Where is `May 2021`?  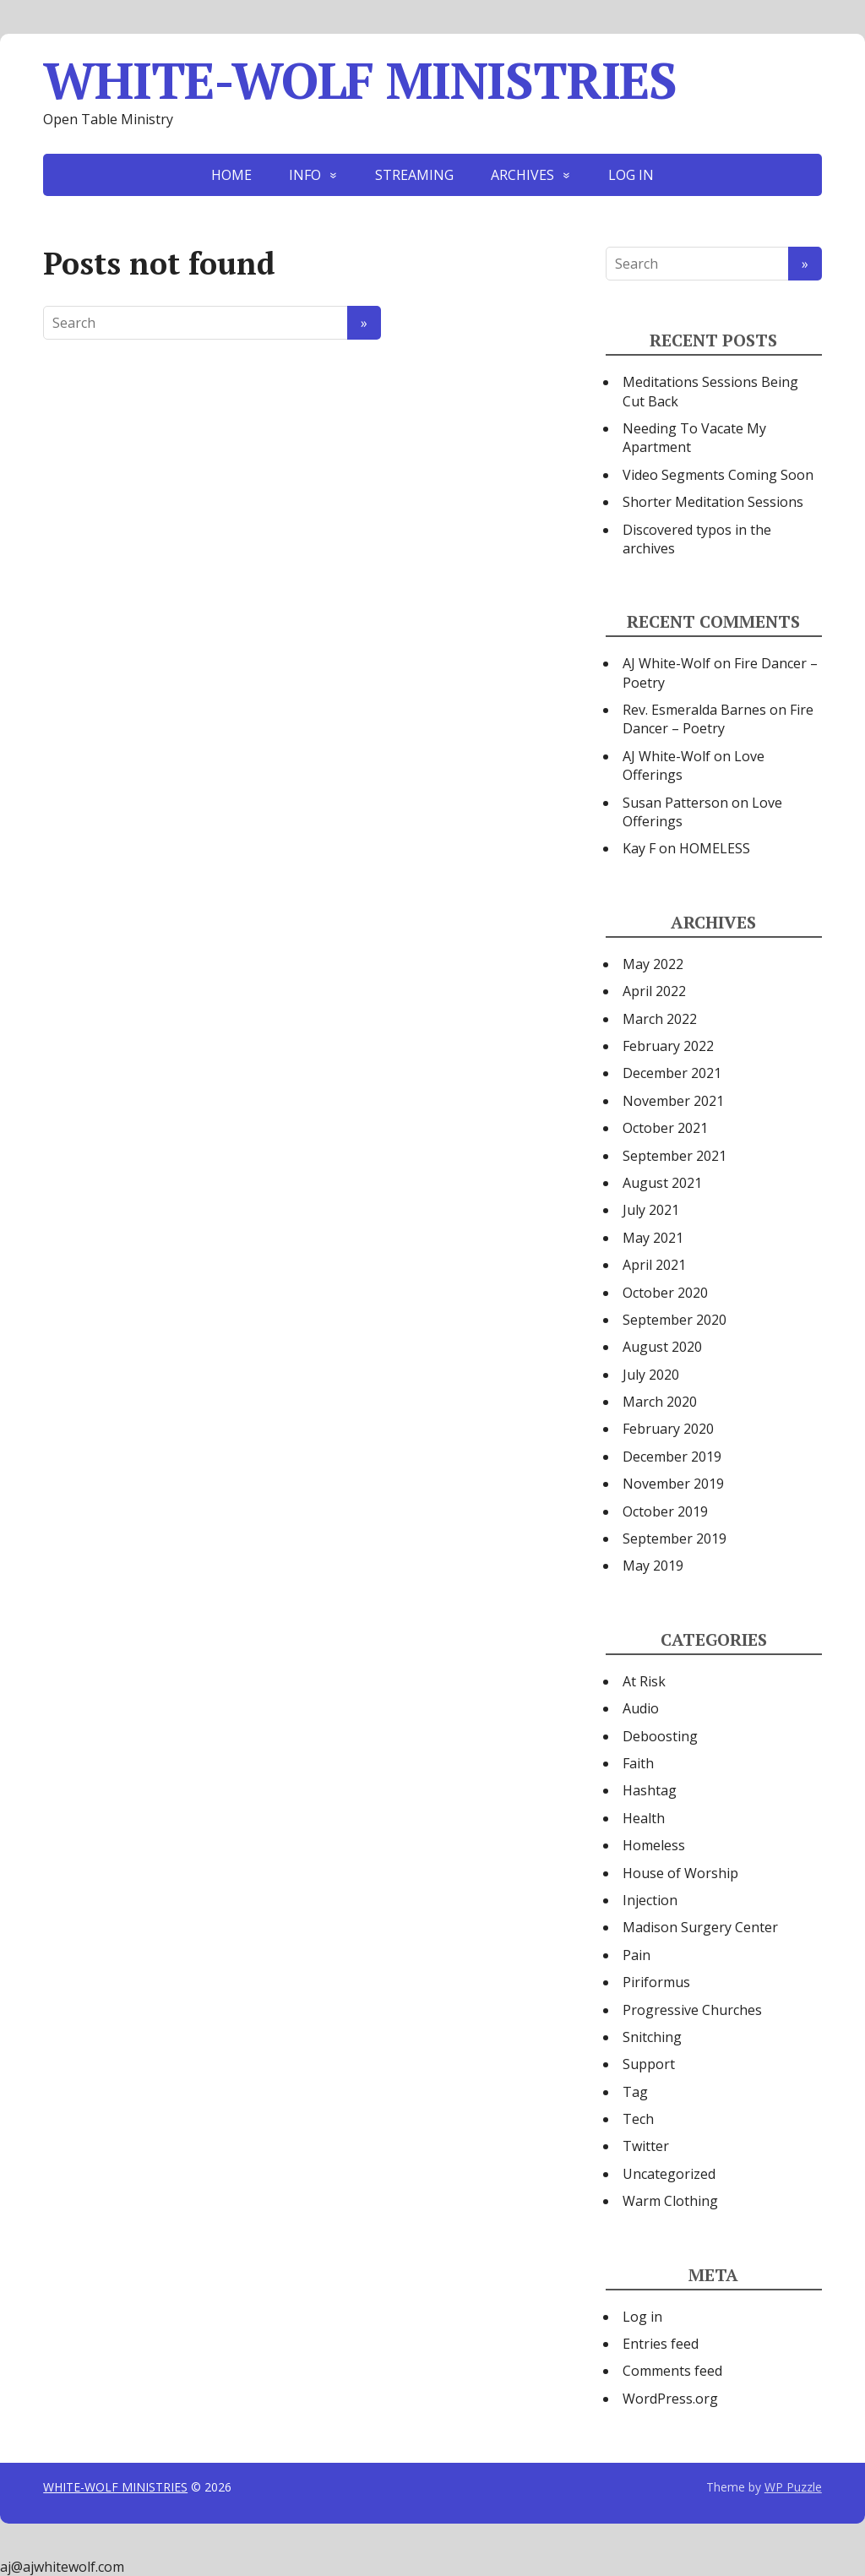 May 2021 is located at coordinates (653, 1237).